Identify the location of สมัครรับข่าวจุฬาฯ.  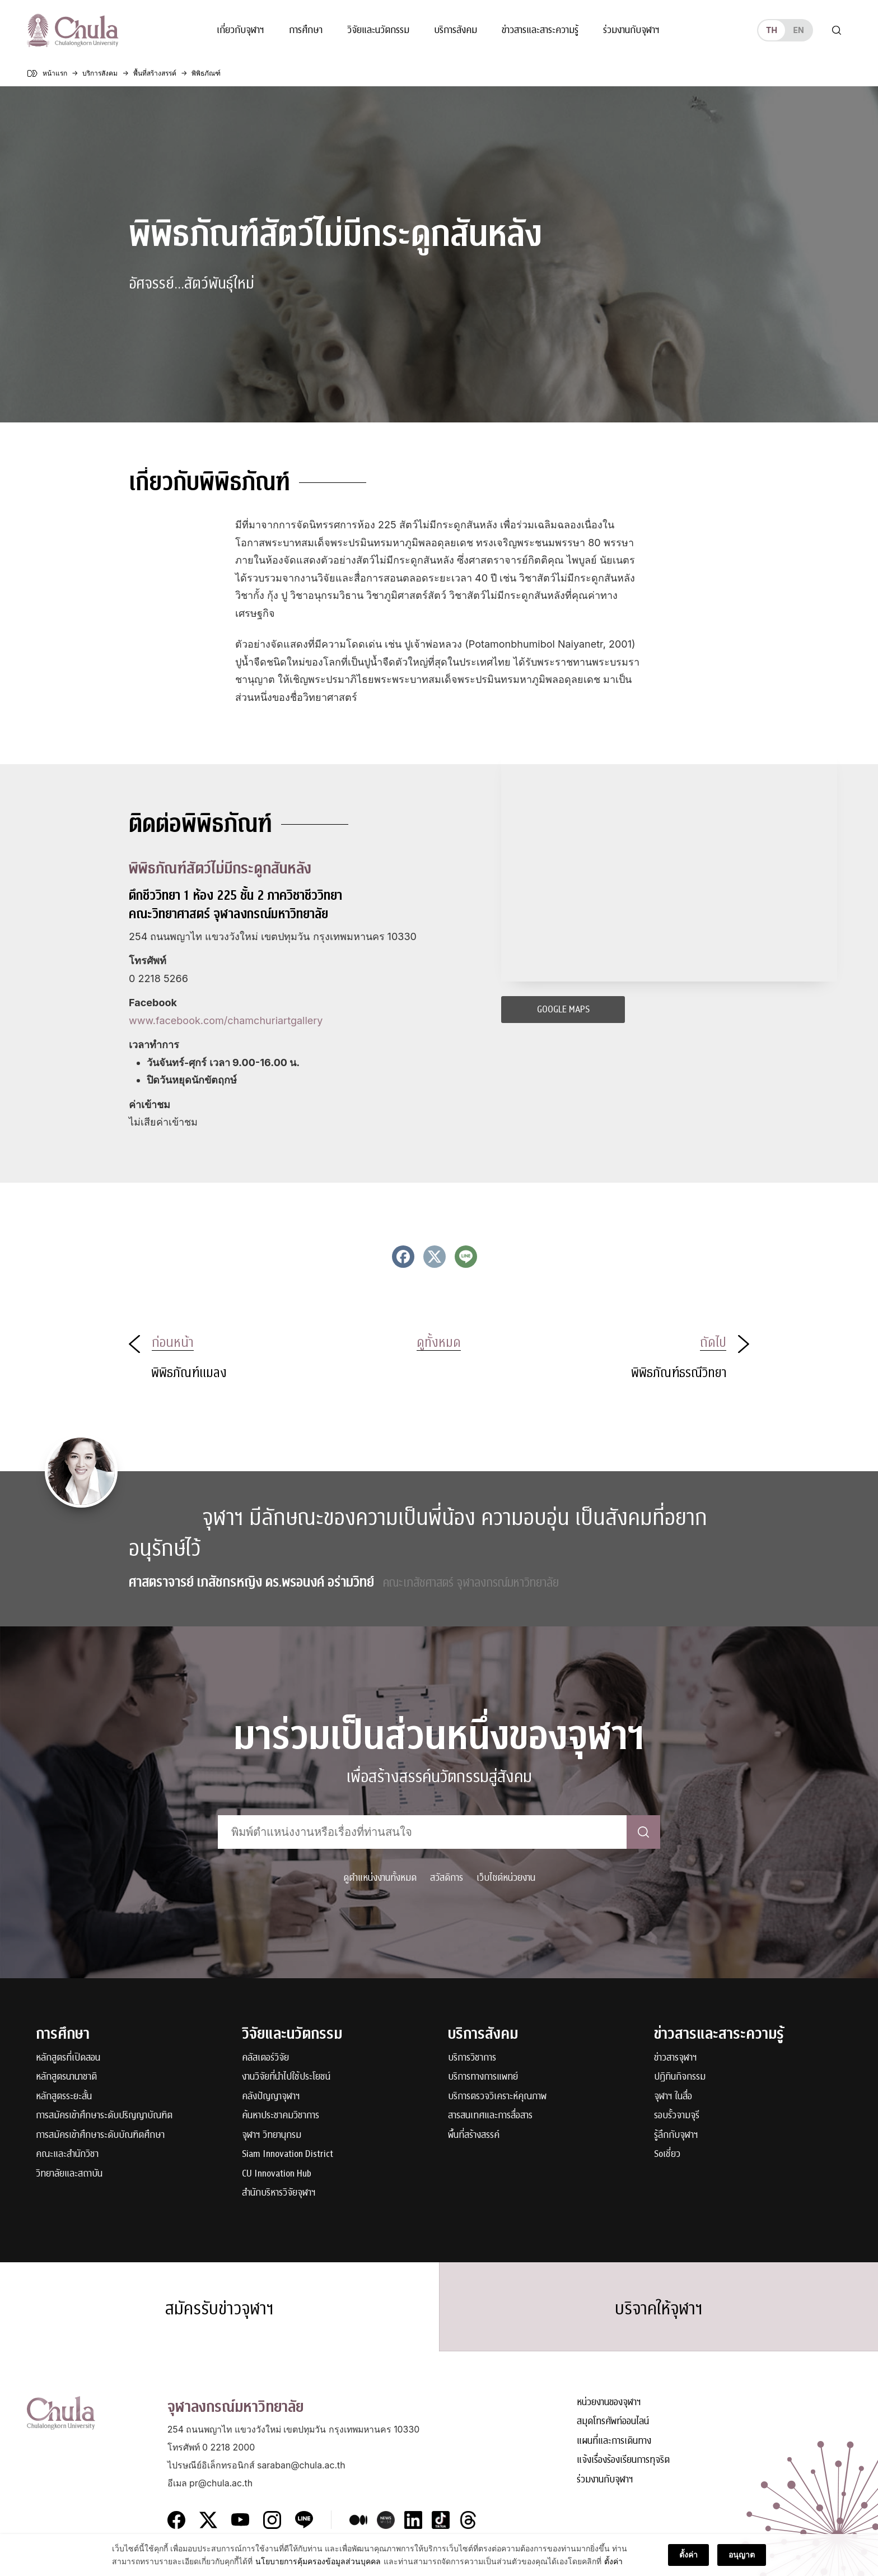
(219, 2308).